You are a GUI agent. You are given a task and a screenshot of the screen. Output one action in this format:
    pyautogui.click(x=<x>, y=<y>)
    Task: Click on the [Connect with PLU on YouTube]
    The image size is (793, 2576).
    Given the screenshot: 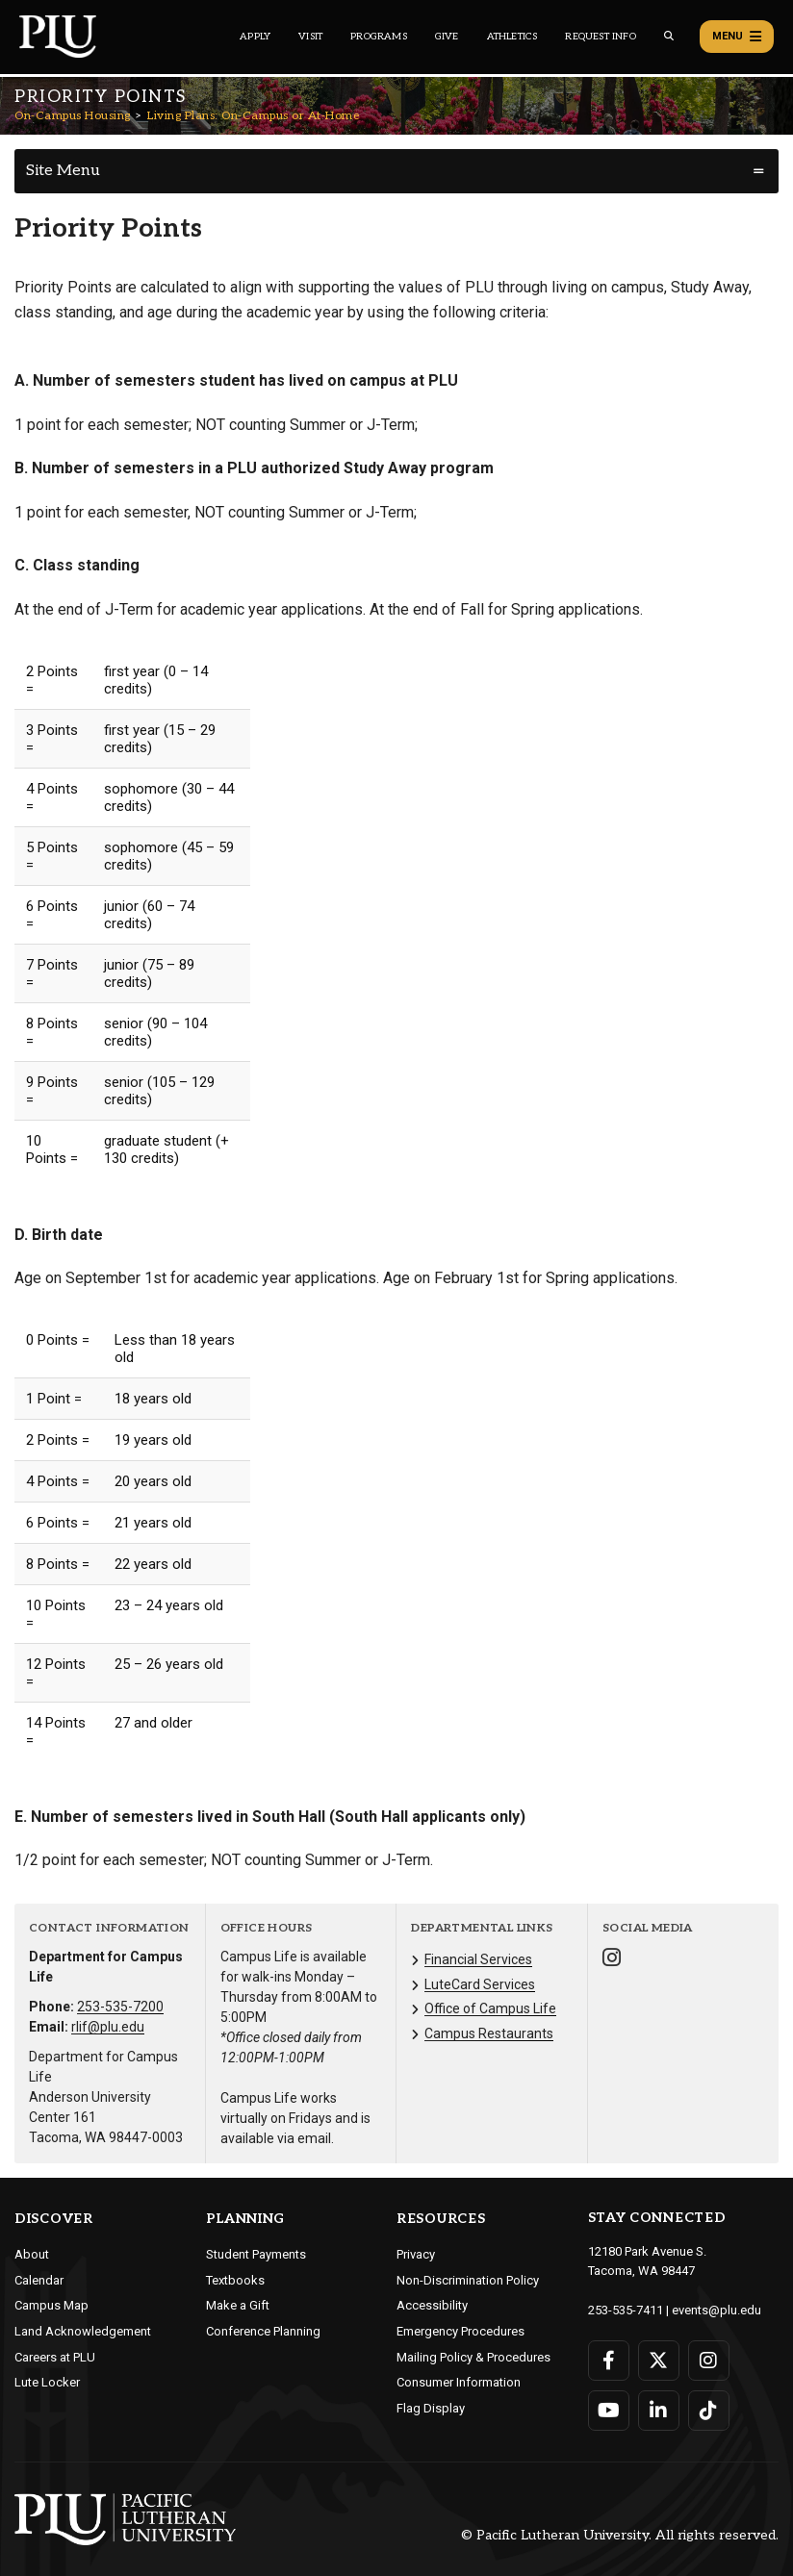 What is the action you would take?
    pyautogui.click(x=608, y=2410)
    